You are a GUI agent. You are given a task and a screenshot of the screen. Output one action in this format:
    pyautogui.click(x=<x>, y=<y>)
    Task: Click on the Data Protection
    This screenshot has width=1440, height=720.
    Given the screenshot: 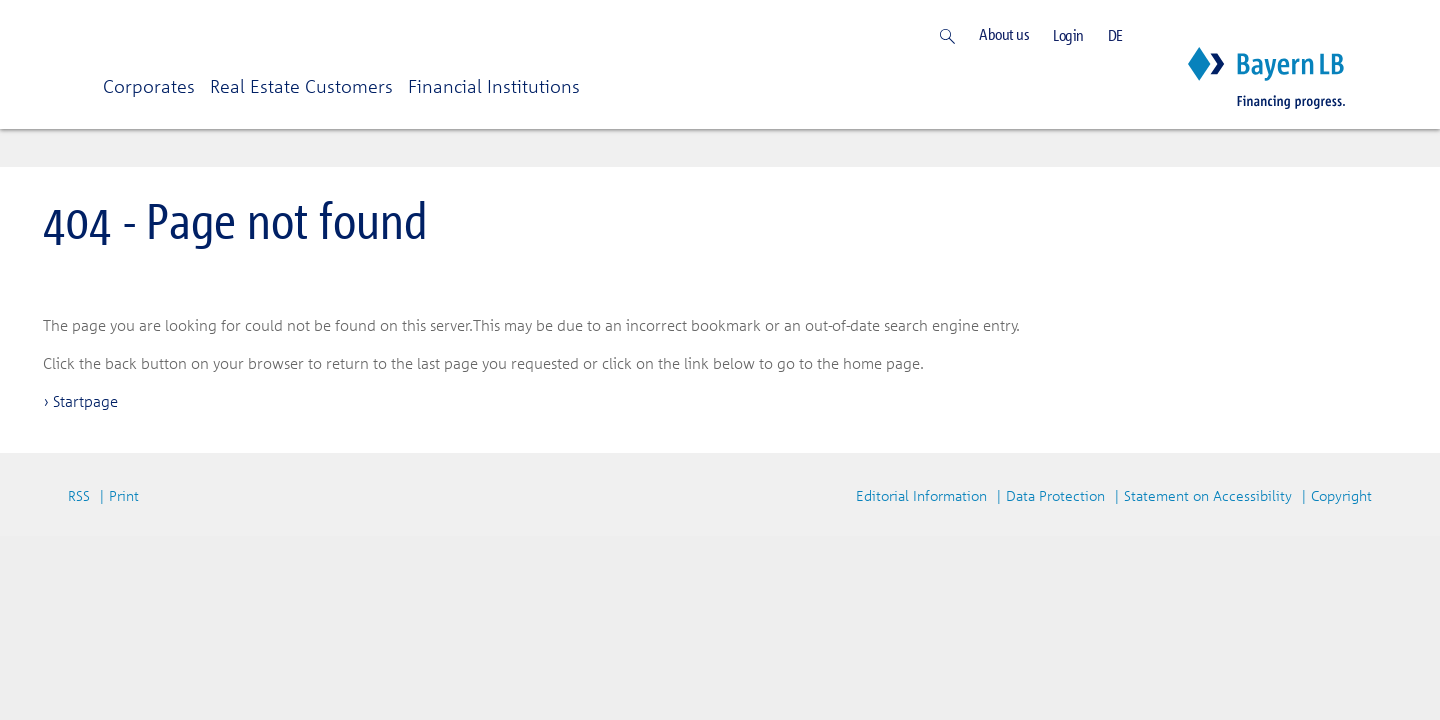 What is the action you would take?
    pyautogui.click(x=1055, y=495)
    